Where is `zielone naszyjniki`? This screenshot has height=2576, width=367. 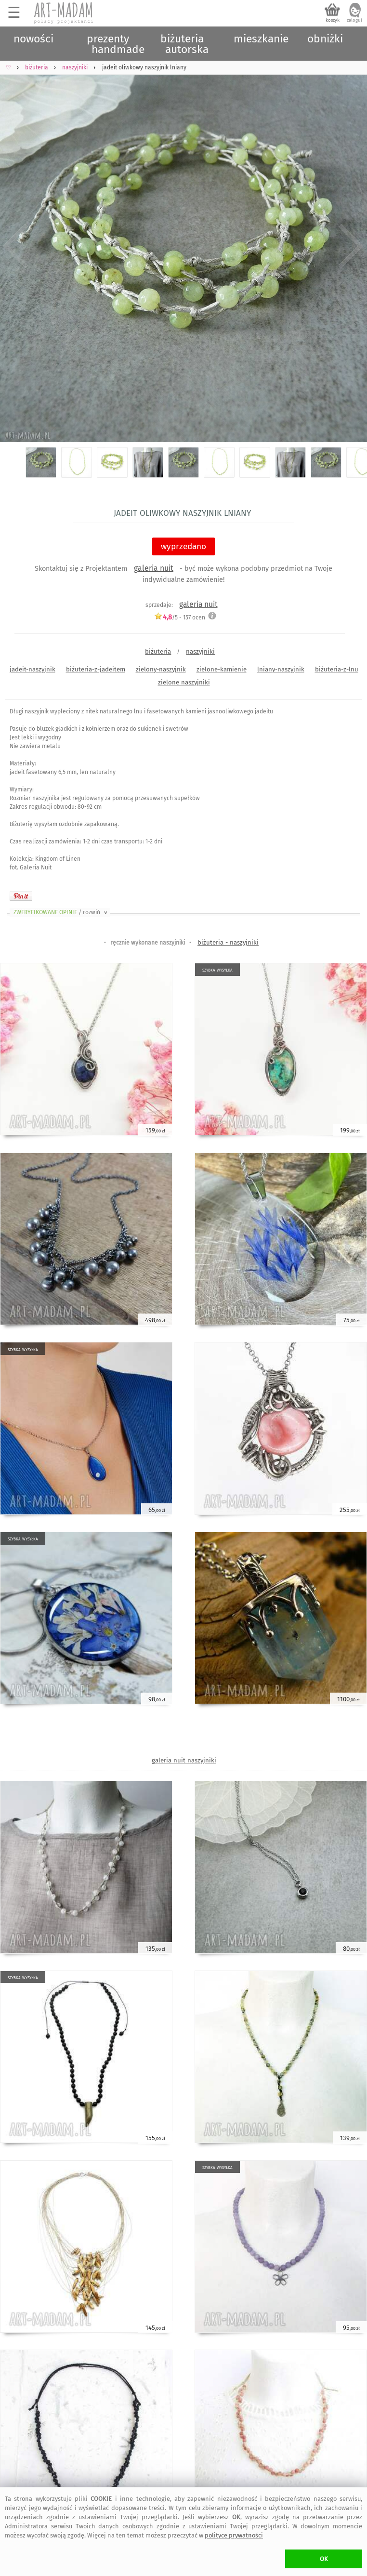
zielone naszyjniki is located at coordinates (184, 682).